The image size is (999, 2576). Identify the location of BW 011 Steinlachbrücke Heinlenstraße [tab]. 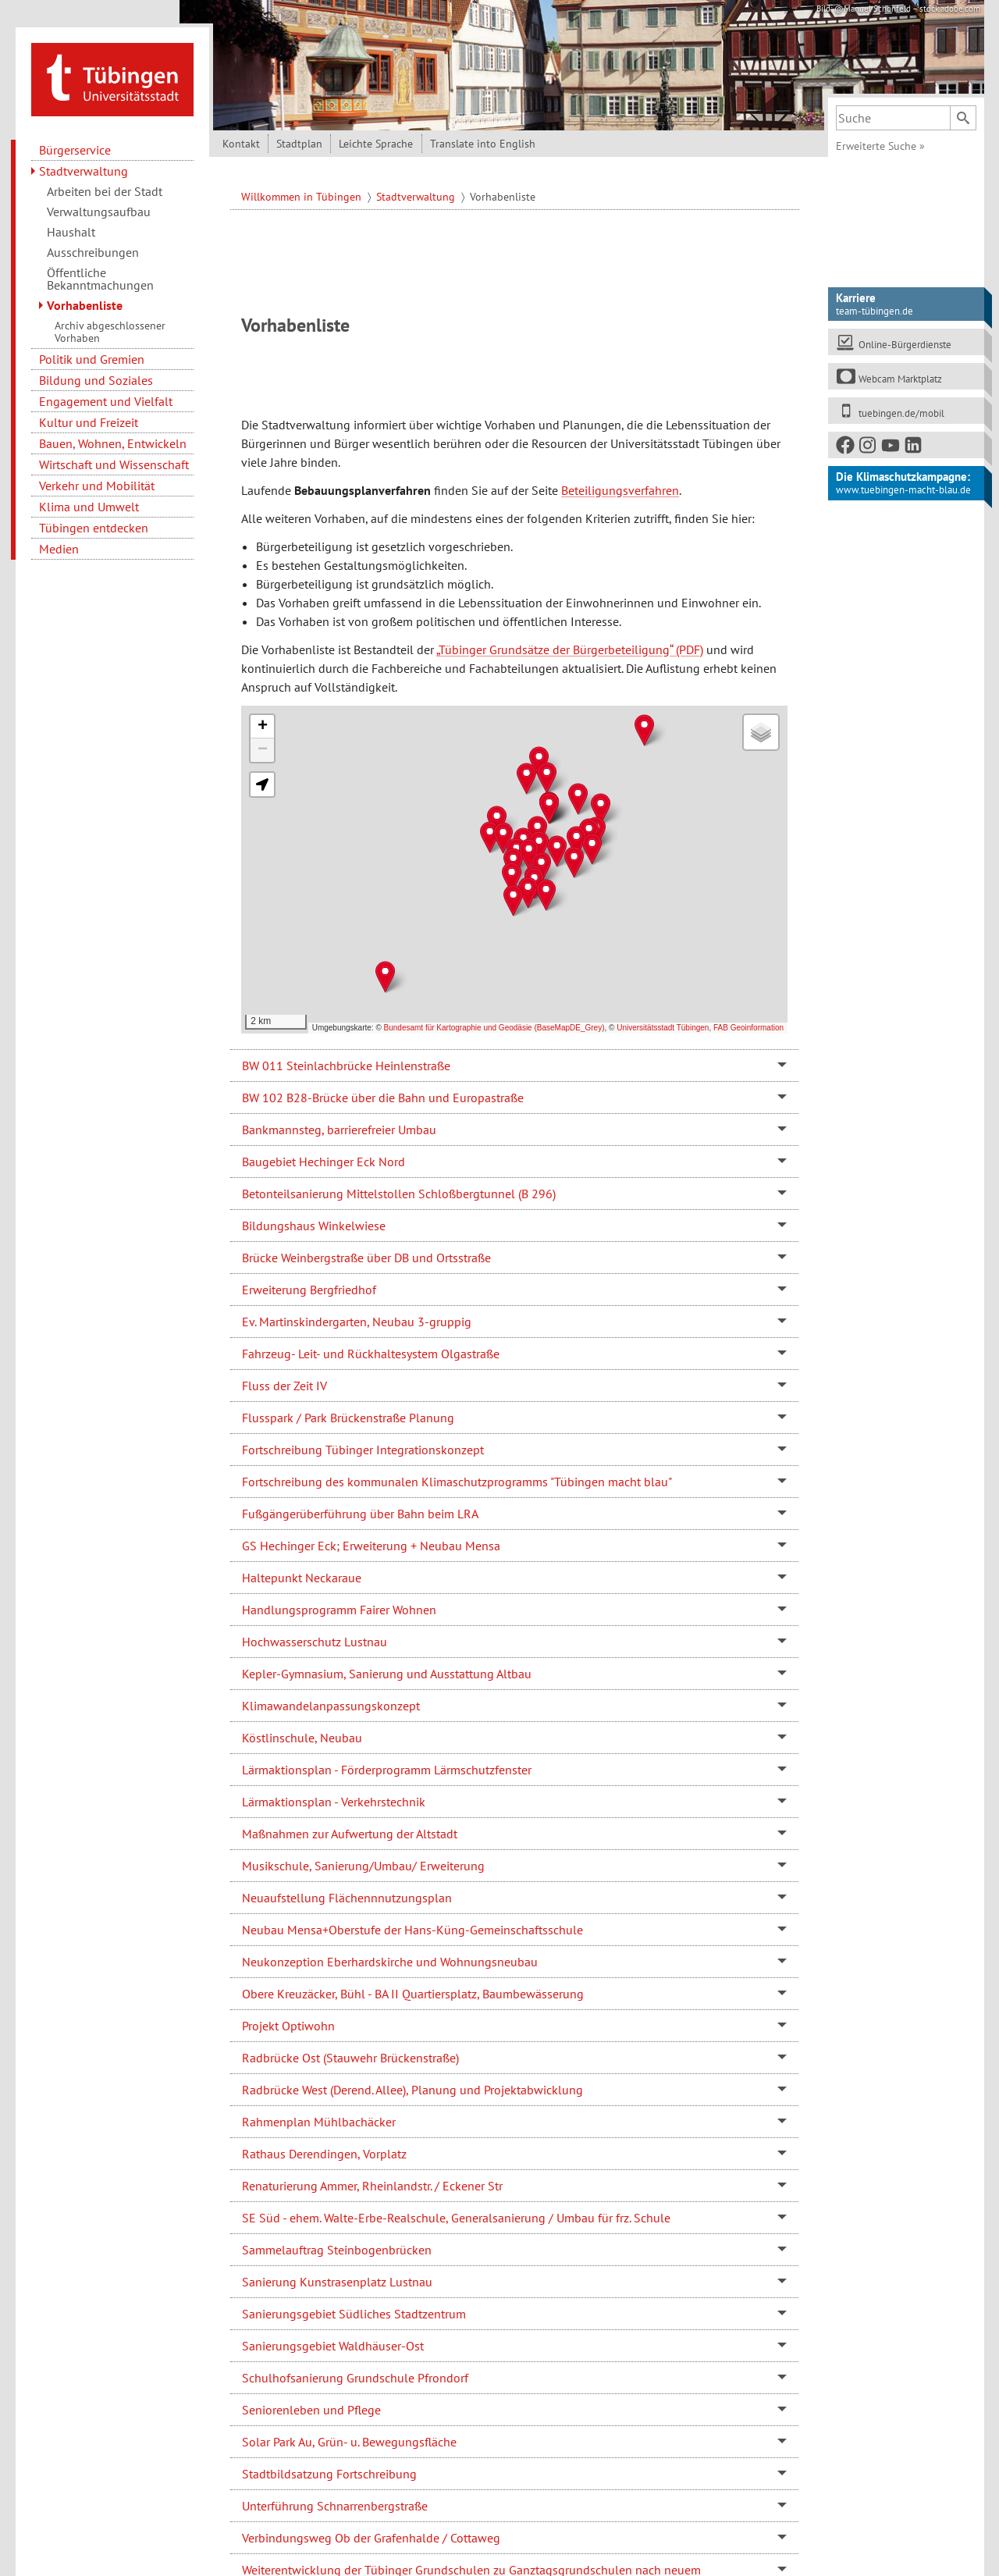
(346, 1065).